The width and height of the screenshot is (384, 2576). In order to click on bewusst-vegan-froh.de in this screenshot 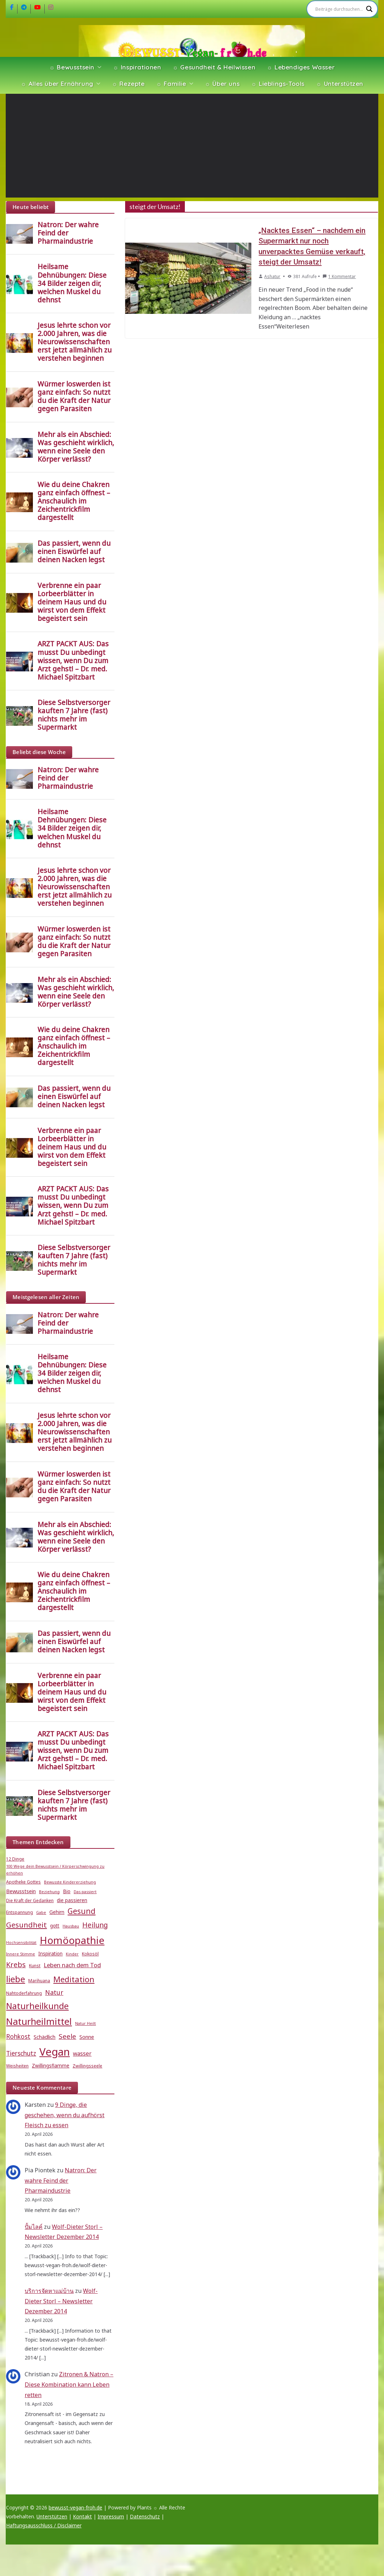, I will do `click(75, 2507)`.